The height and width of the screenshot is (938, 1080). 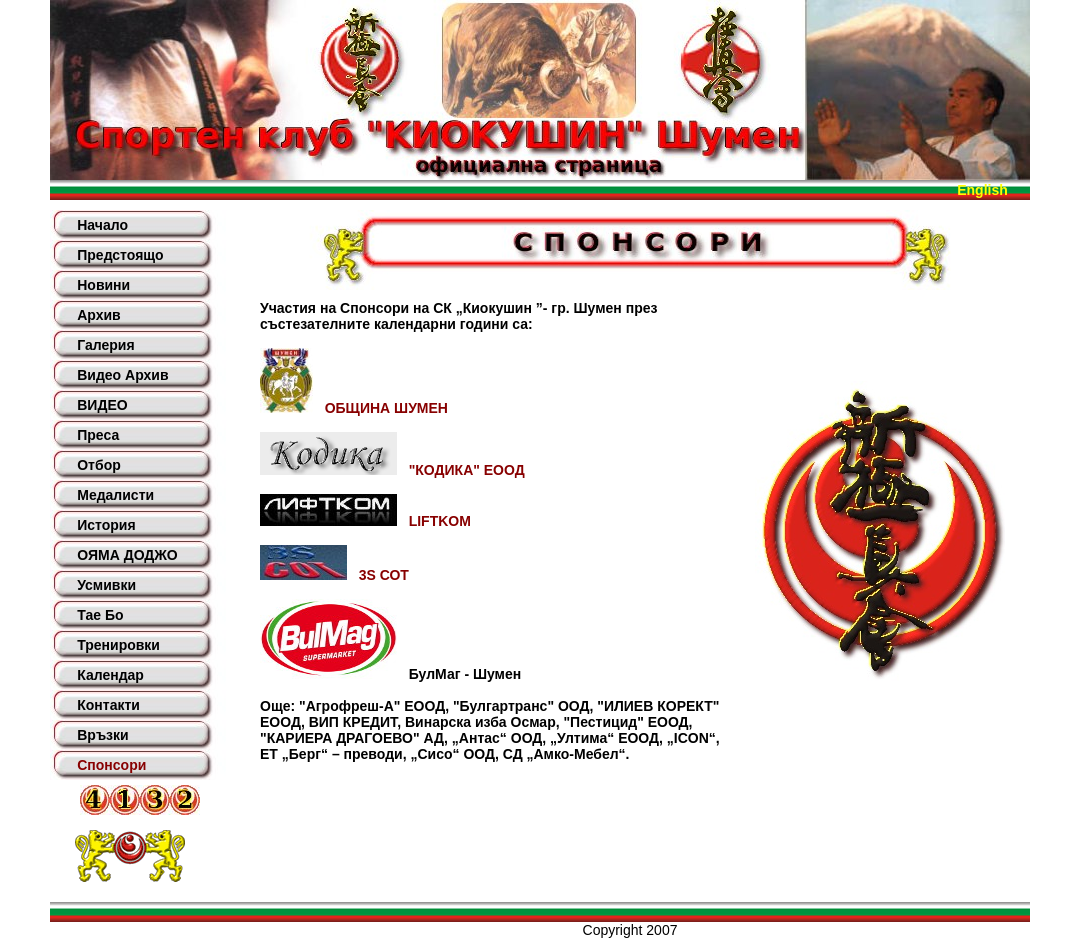 What do you see at coordinates (102, 735) in the screenshot?
I see `Връзки` at bounding box center [102, 735].